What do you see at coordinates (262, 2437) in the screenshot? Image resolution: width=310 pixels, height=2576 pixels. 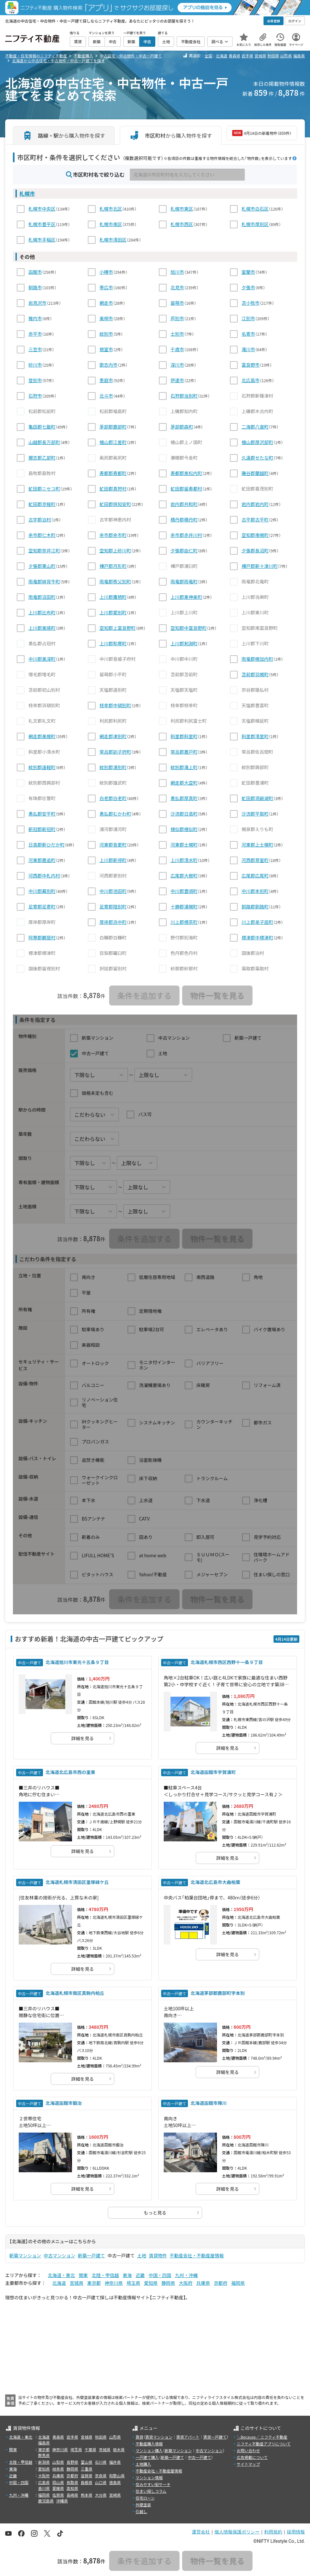 I see `＼Because／ ニフティ不動産` at bounding box center [262, 2437].